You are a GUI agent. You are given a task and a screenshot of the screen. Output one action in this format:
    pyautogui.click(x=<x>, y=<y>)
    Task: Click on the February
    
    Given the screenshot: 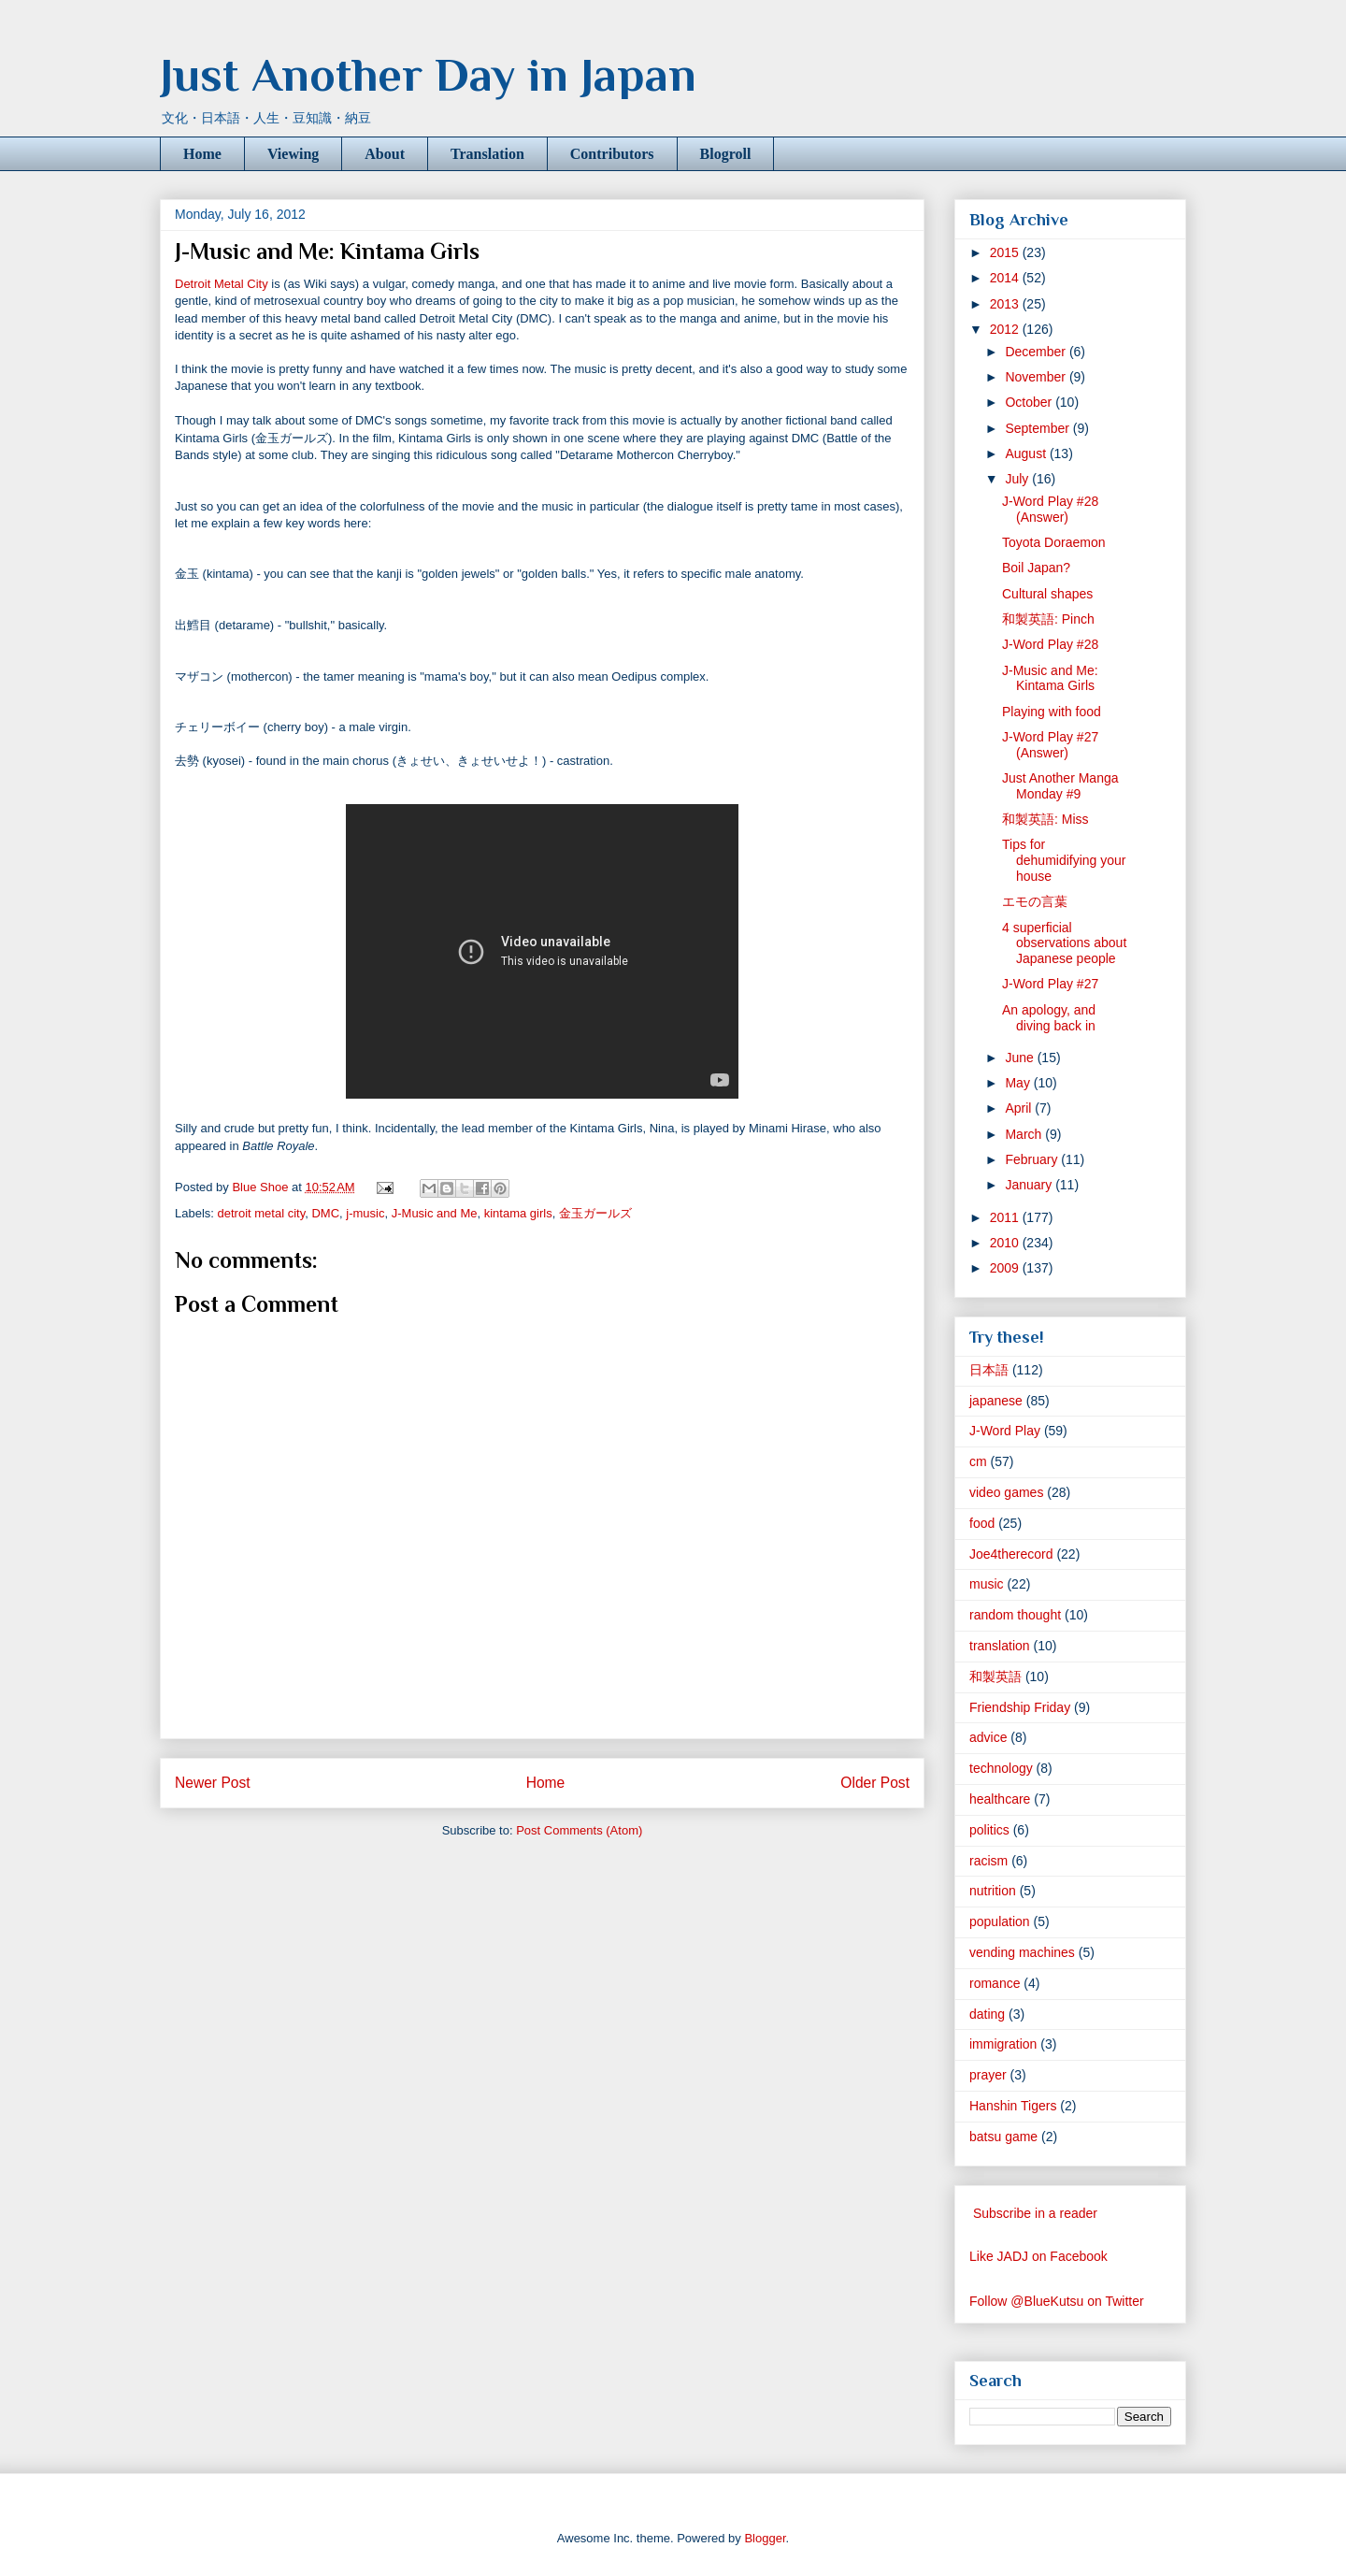 What is the action you would take?
    pyautogui.click(x=1033, y=1159)
    